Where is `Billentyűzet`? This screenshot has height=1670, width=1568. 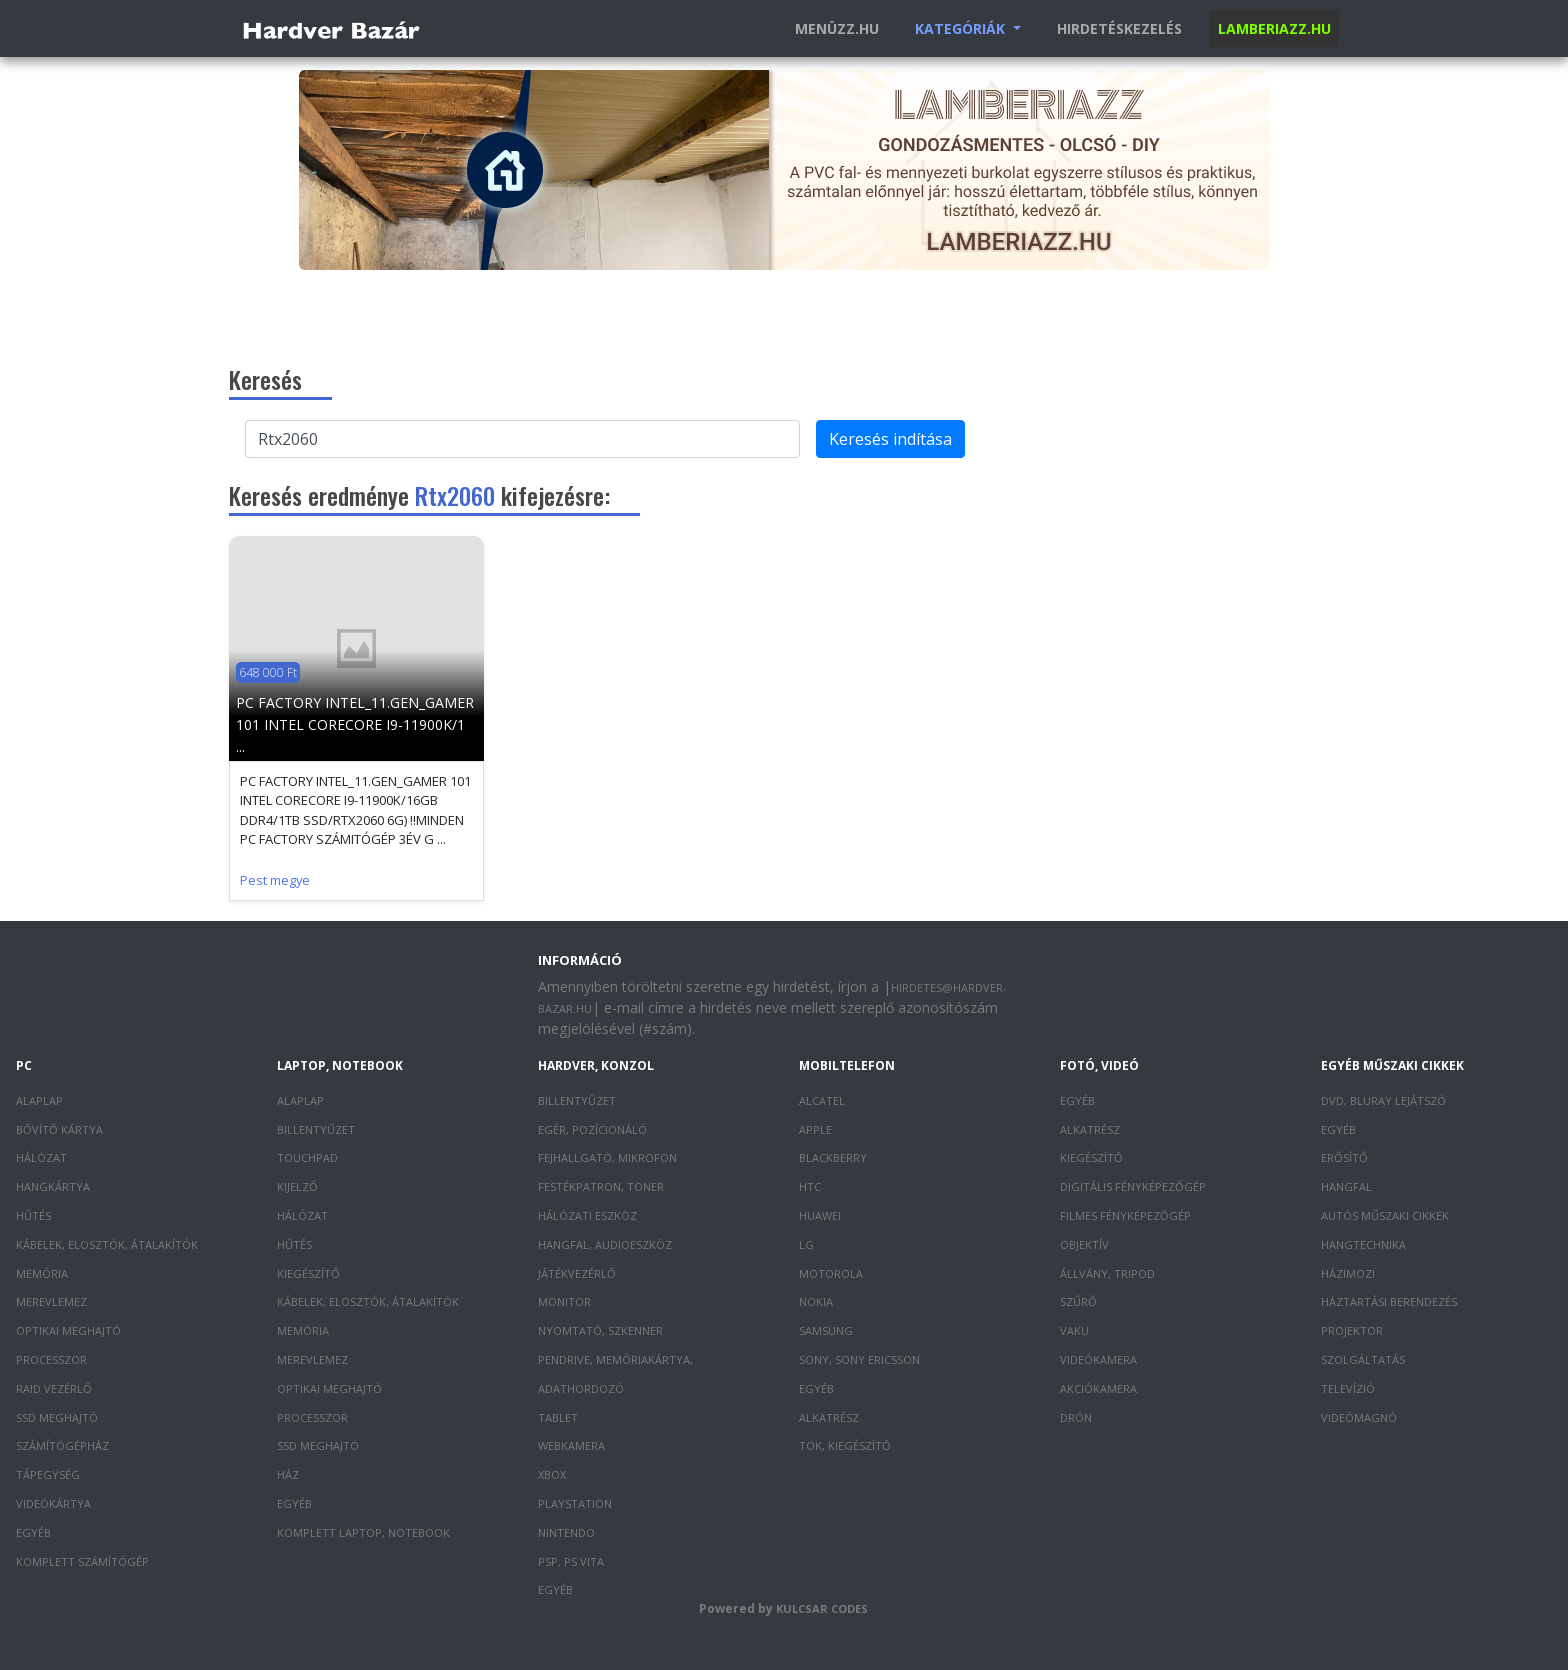 Billentyűzet is located at coordinates (316, 1129).